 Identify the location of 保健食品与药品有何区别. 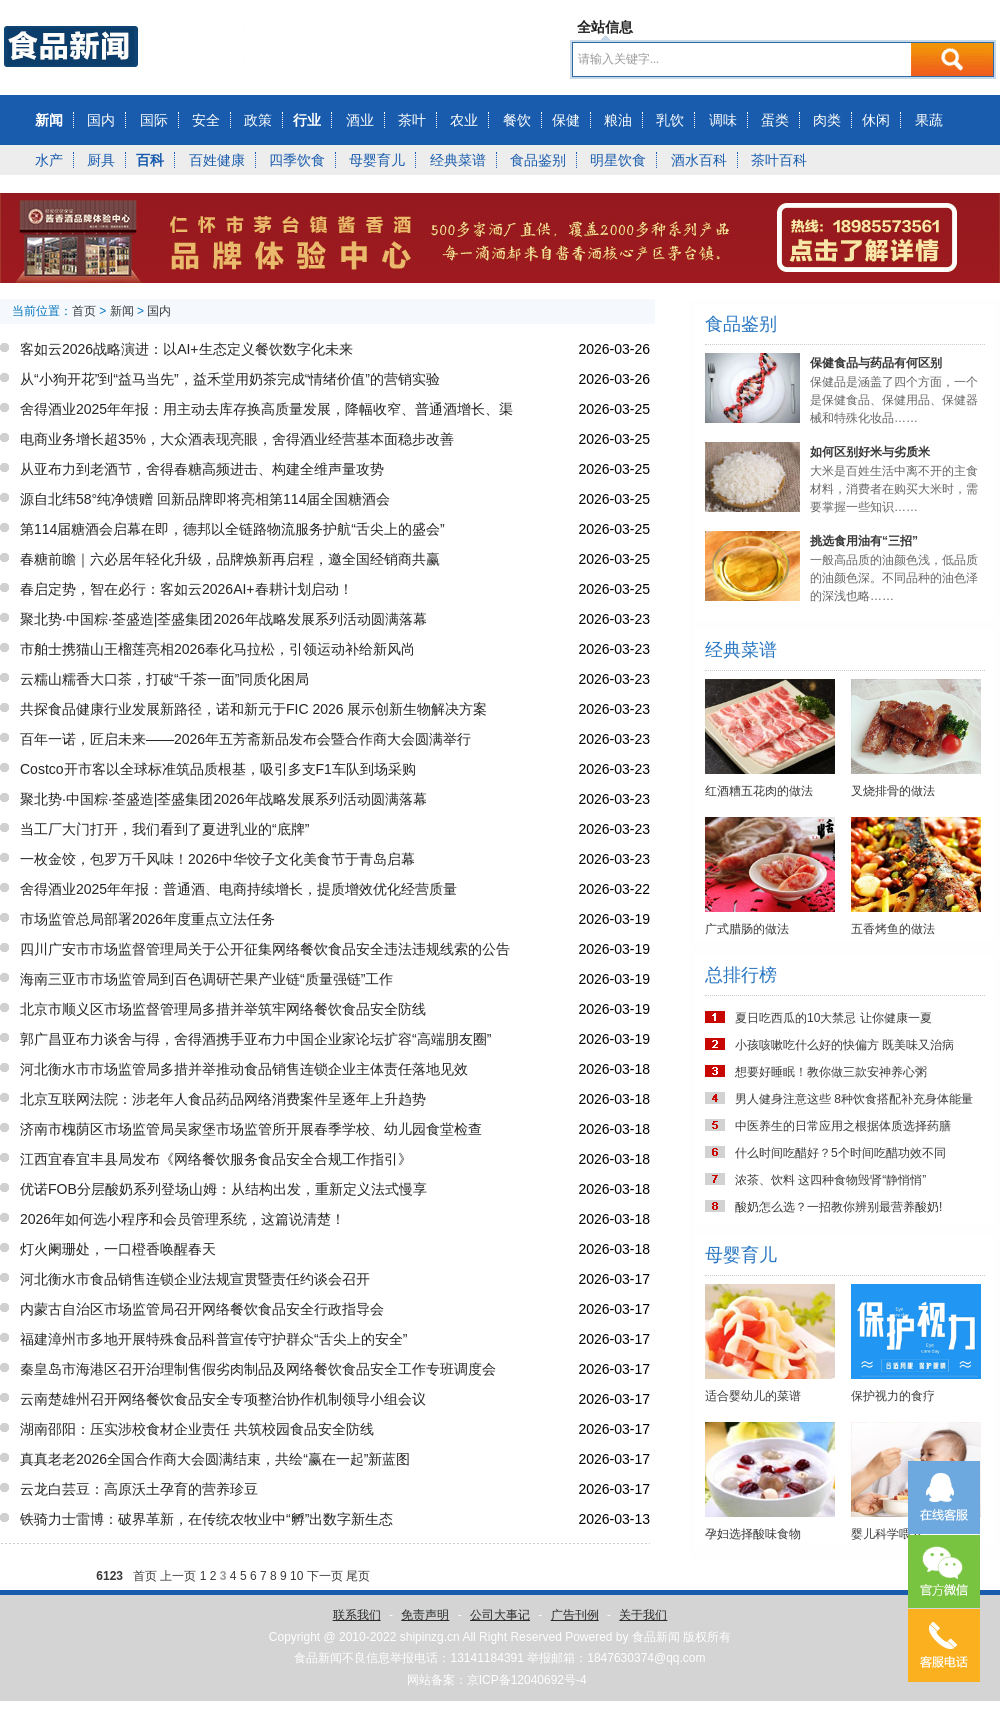
(876, 363).